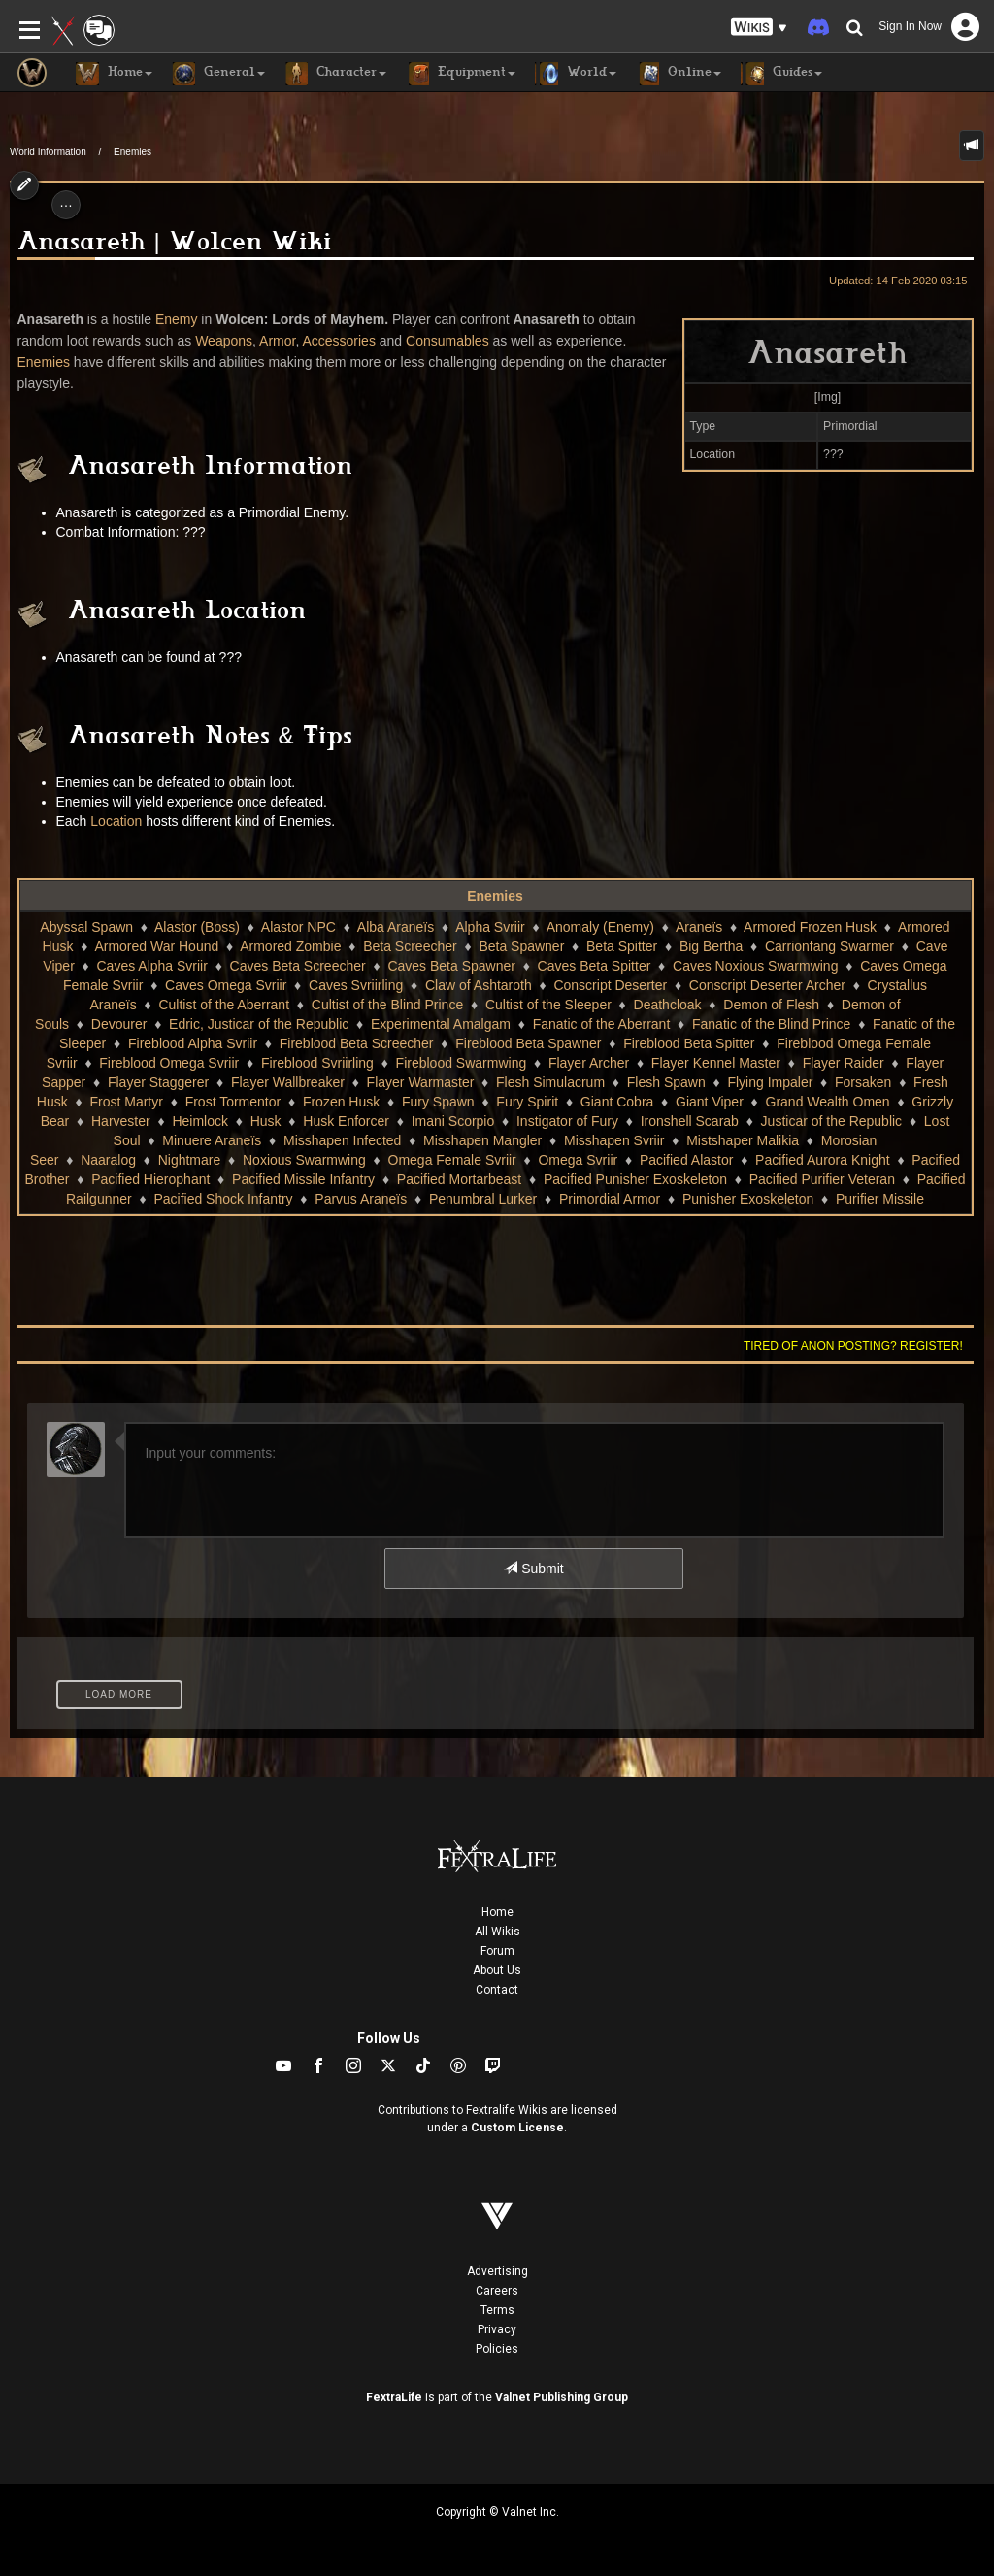  What do you see at coordinates (258, 1024) in the screenshot?
I see `Edric, Justicar of the Republic` at bounding box center [258, 1024].